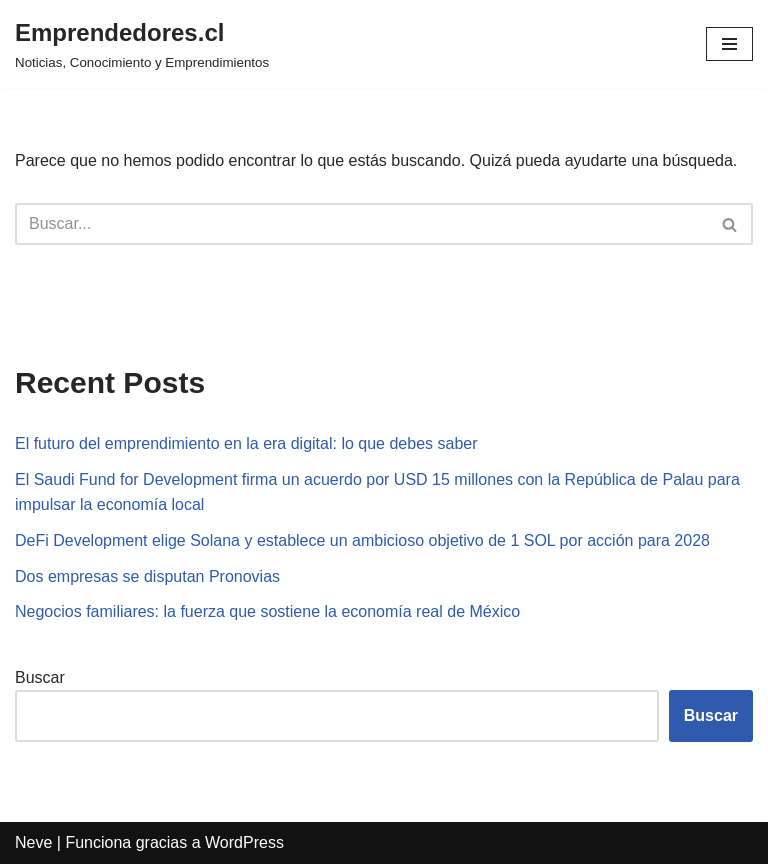 The height and width of the screenshot is (864, 768). What do you see at coordinates (361, 224) in the screenshot?
I see `[Buscar]` at bounding box center [361, 224].